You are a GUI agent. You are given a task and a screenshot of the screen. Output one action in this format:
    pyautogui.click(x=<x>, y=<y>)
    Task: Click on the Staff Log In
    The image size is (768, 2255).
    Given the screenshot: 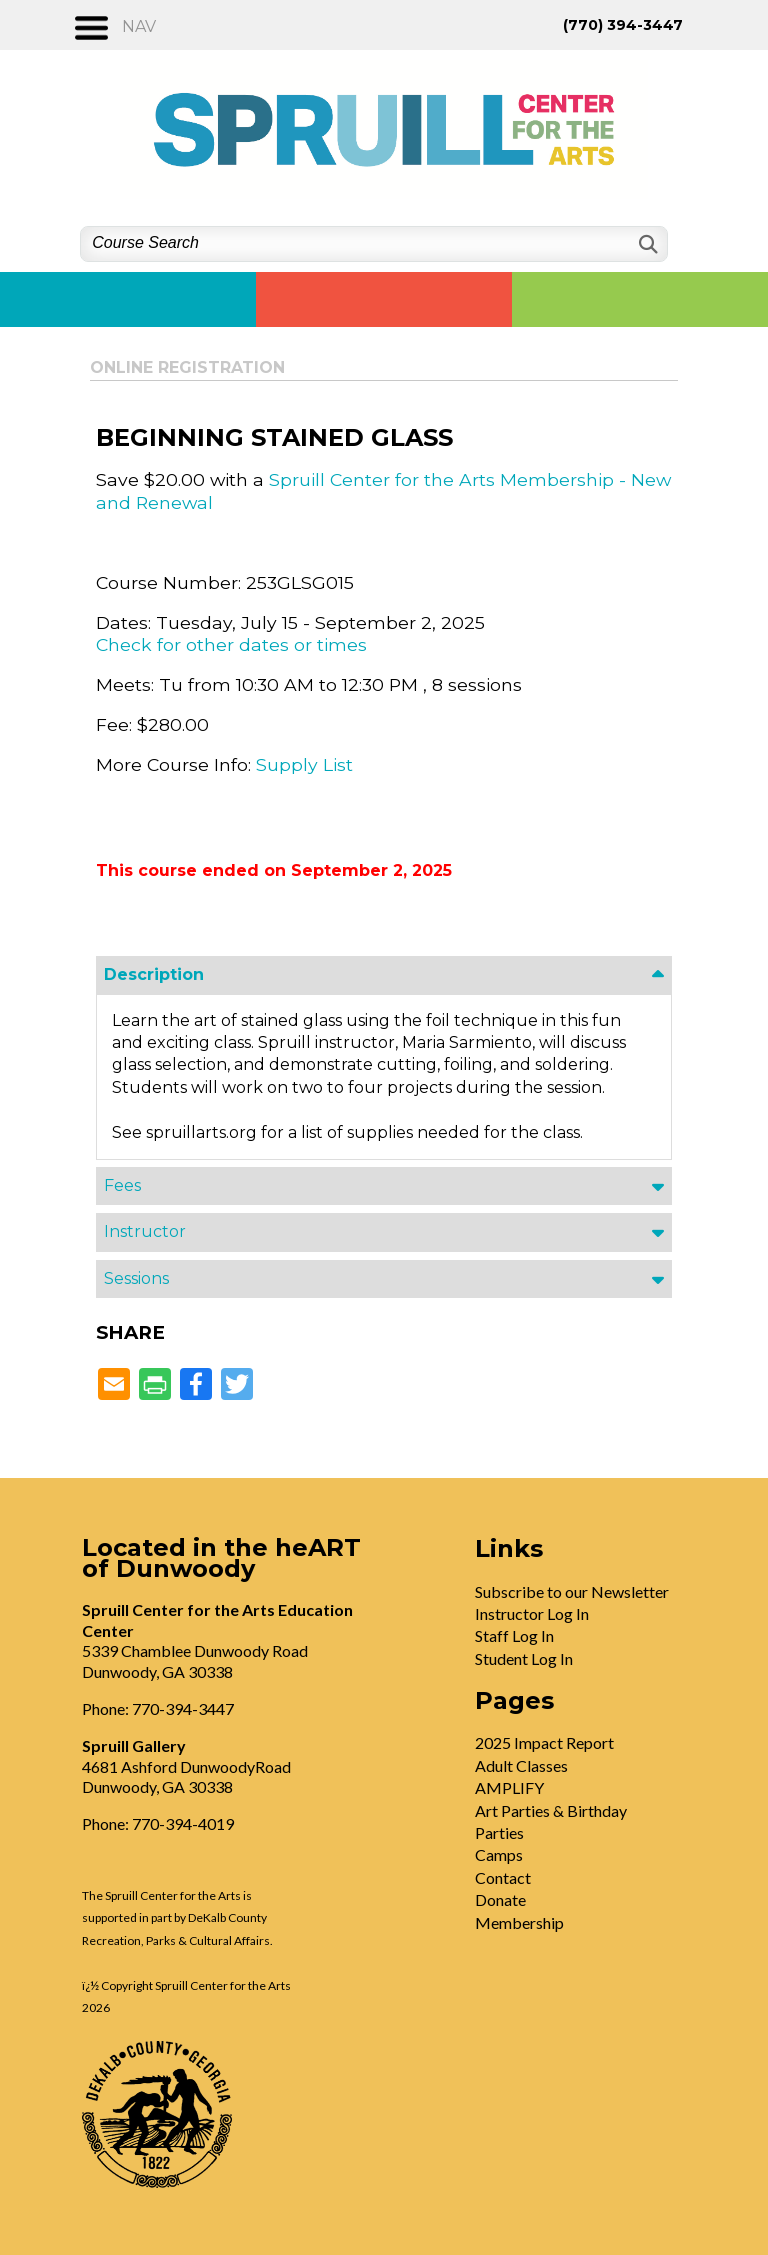 What is the action you would take?
    pyautogui.click(x=514, y=1635)
    